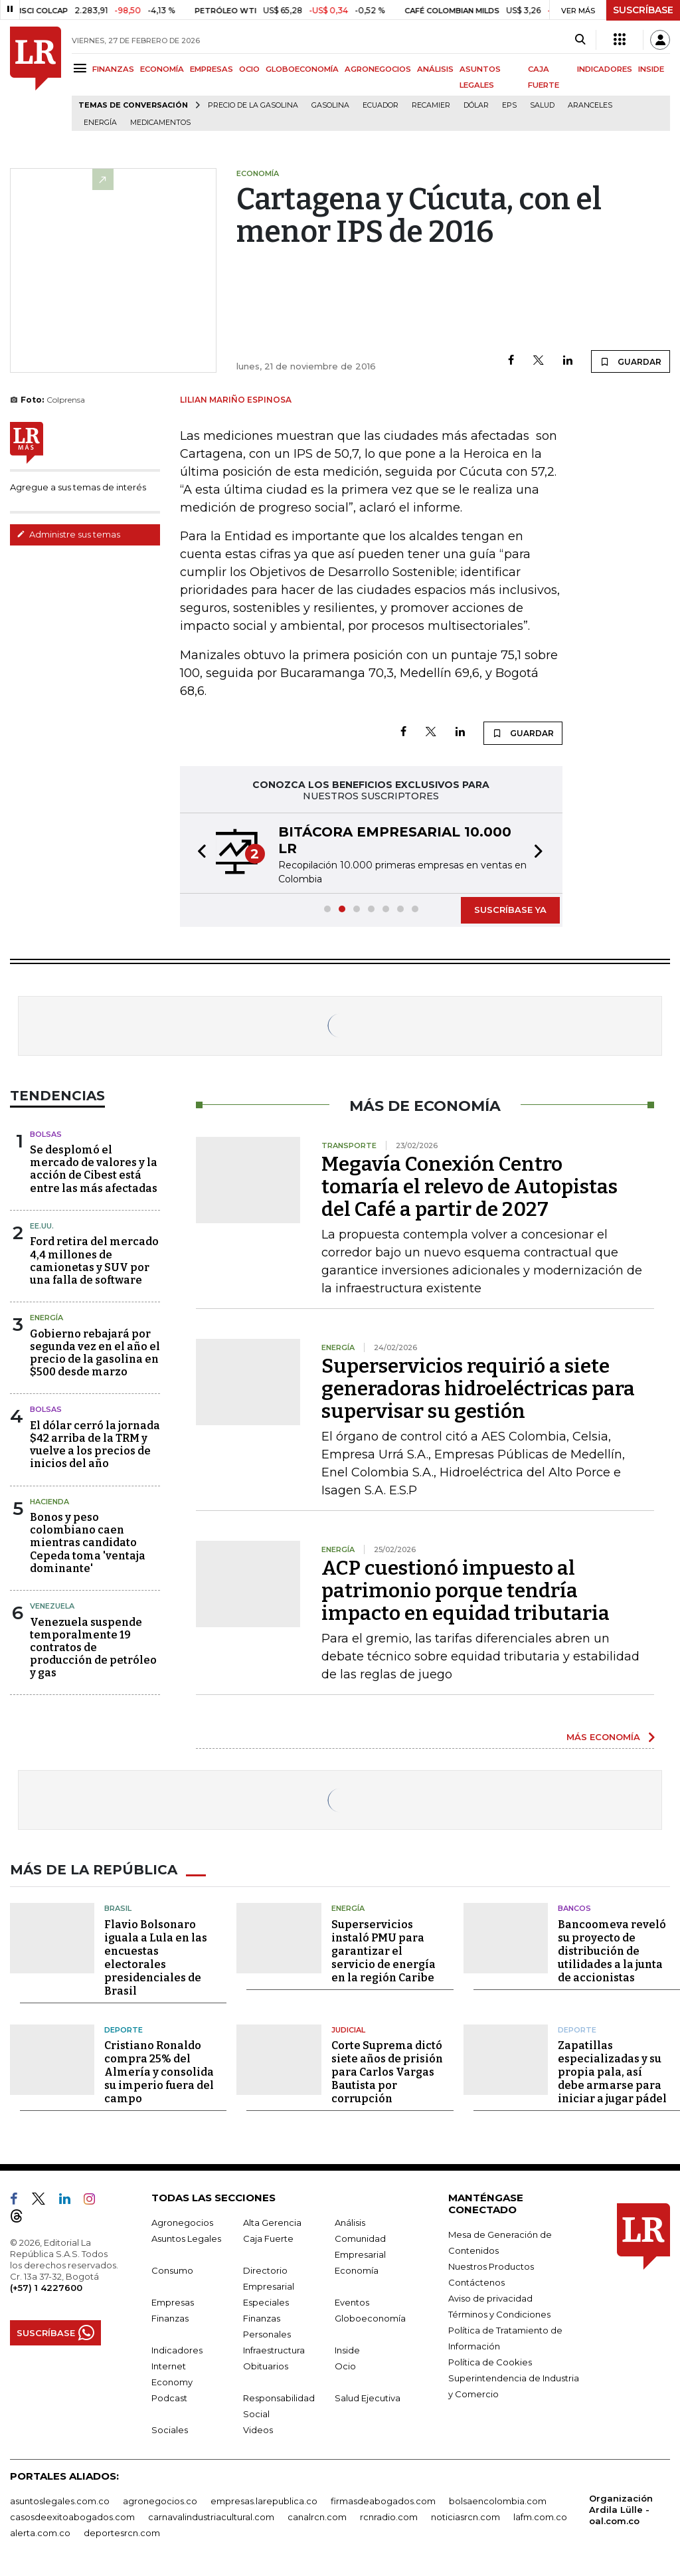  Describe the element at coordinates (465, 2517) in the screenshot. I see `noticiasrcn.com` at that location.